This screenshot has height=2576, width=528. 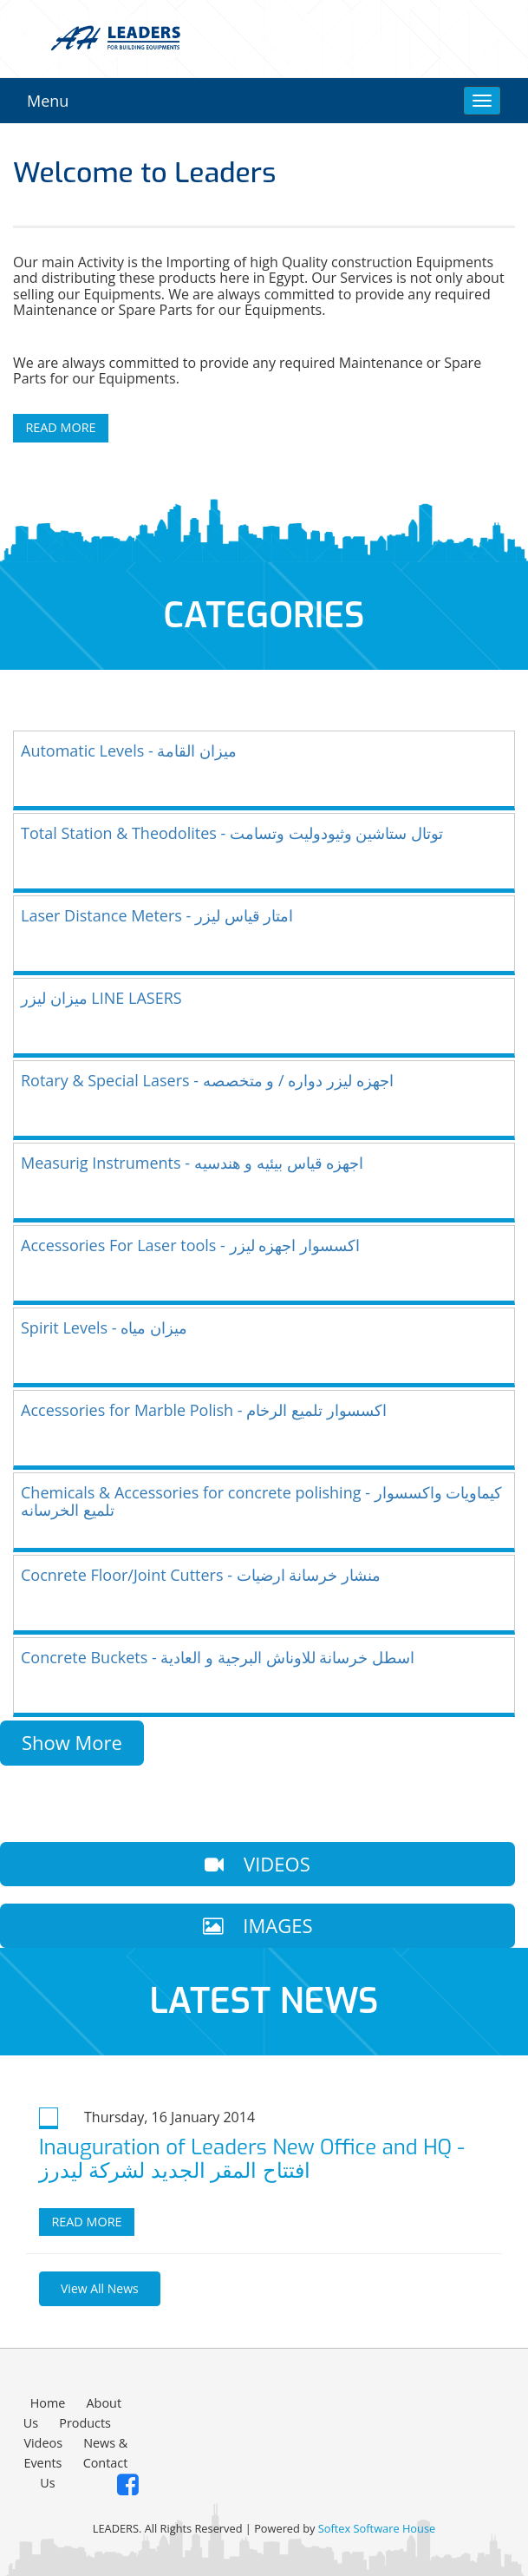 What do you see at coordinates (48, 2403) in the screenshot?
I see `Home` at bounding box center [48, 2403].